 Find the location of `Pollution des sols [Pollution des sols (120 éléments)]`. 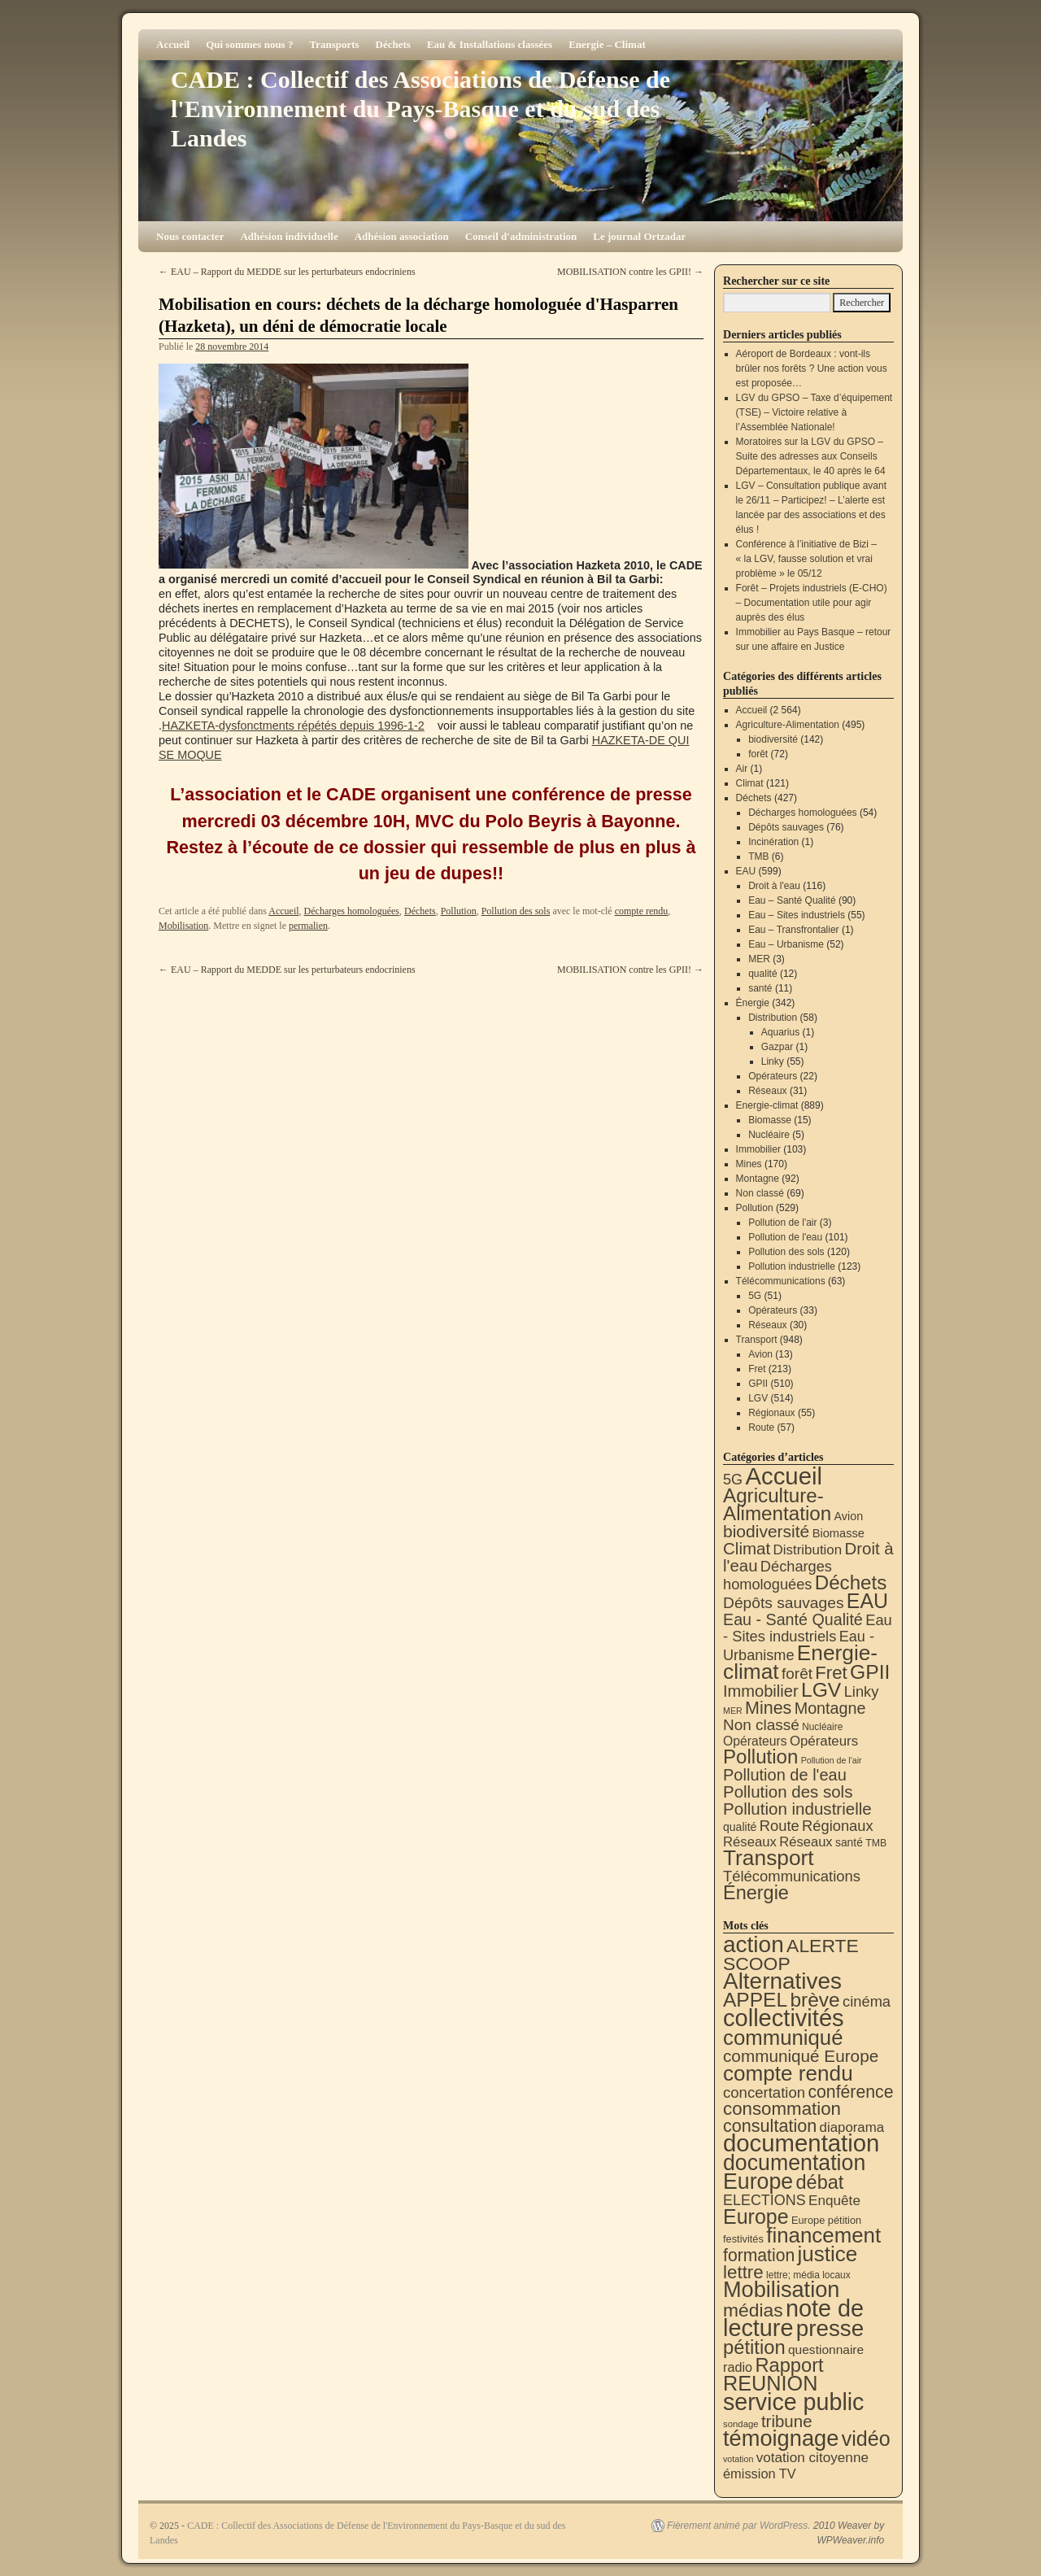

Pollution des sols [Pollution des sols (120 éléments)] is located at coordinates (787, 1791).